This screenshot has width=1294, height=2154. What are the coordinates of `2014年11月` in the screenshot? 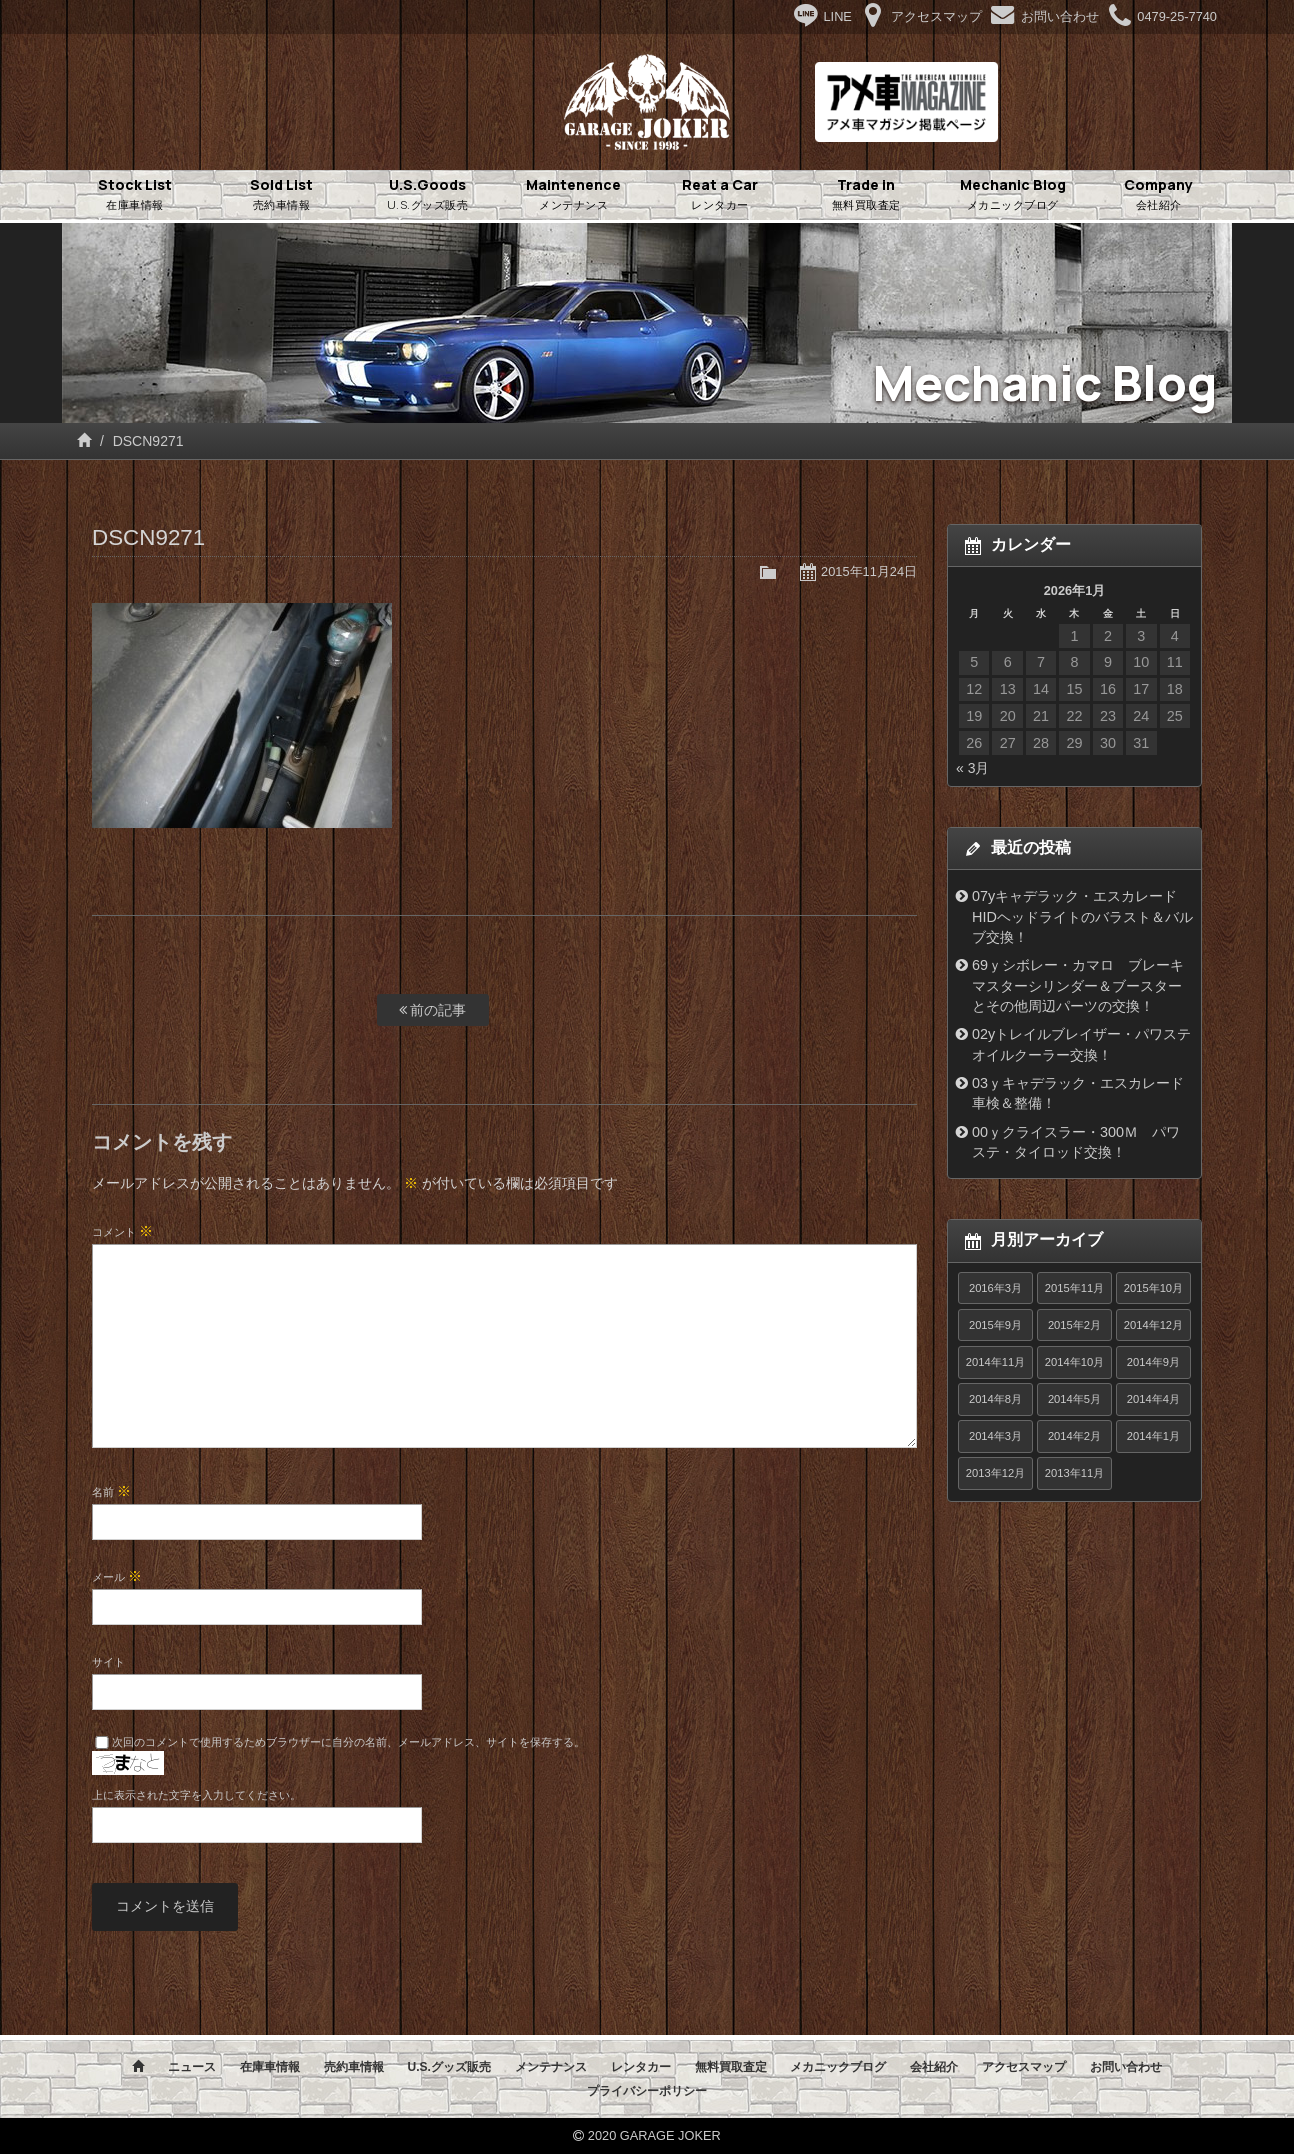 It's located at (995, 1362).